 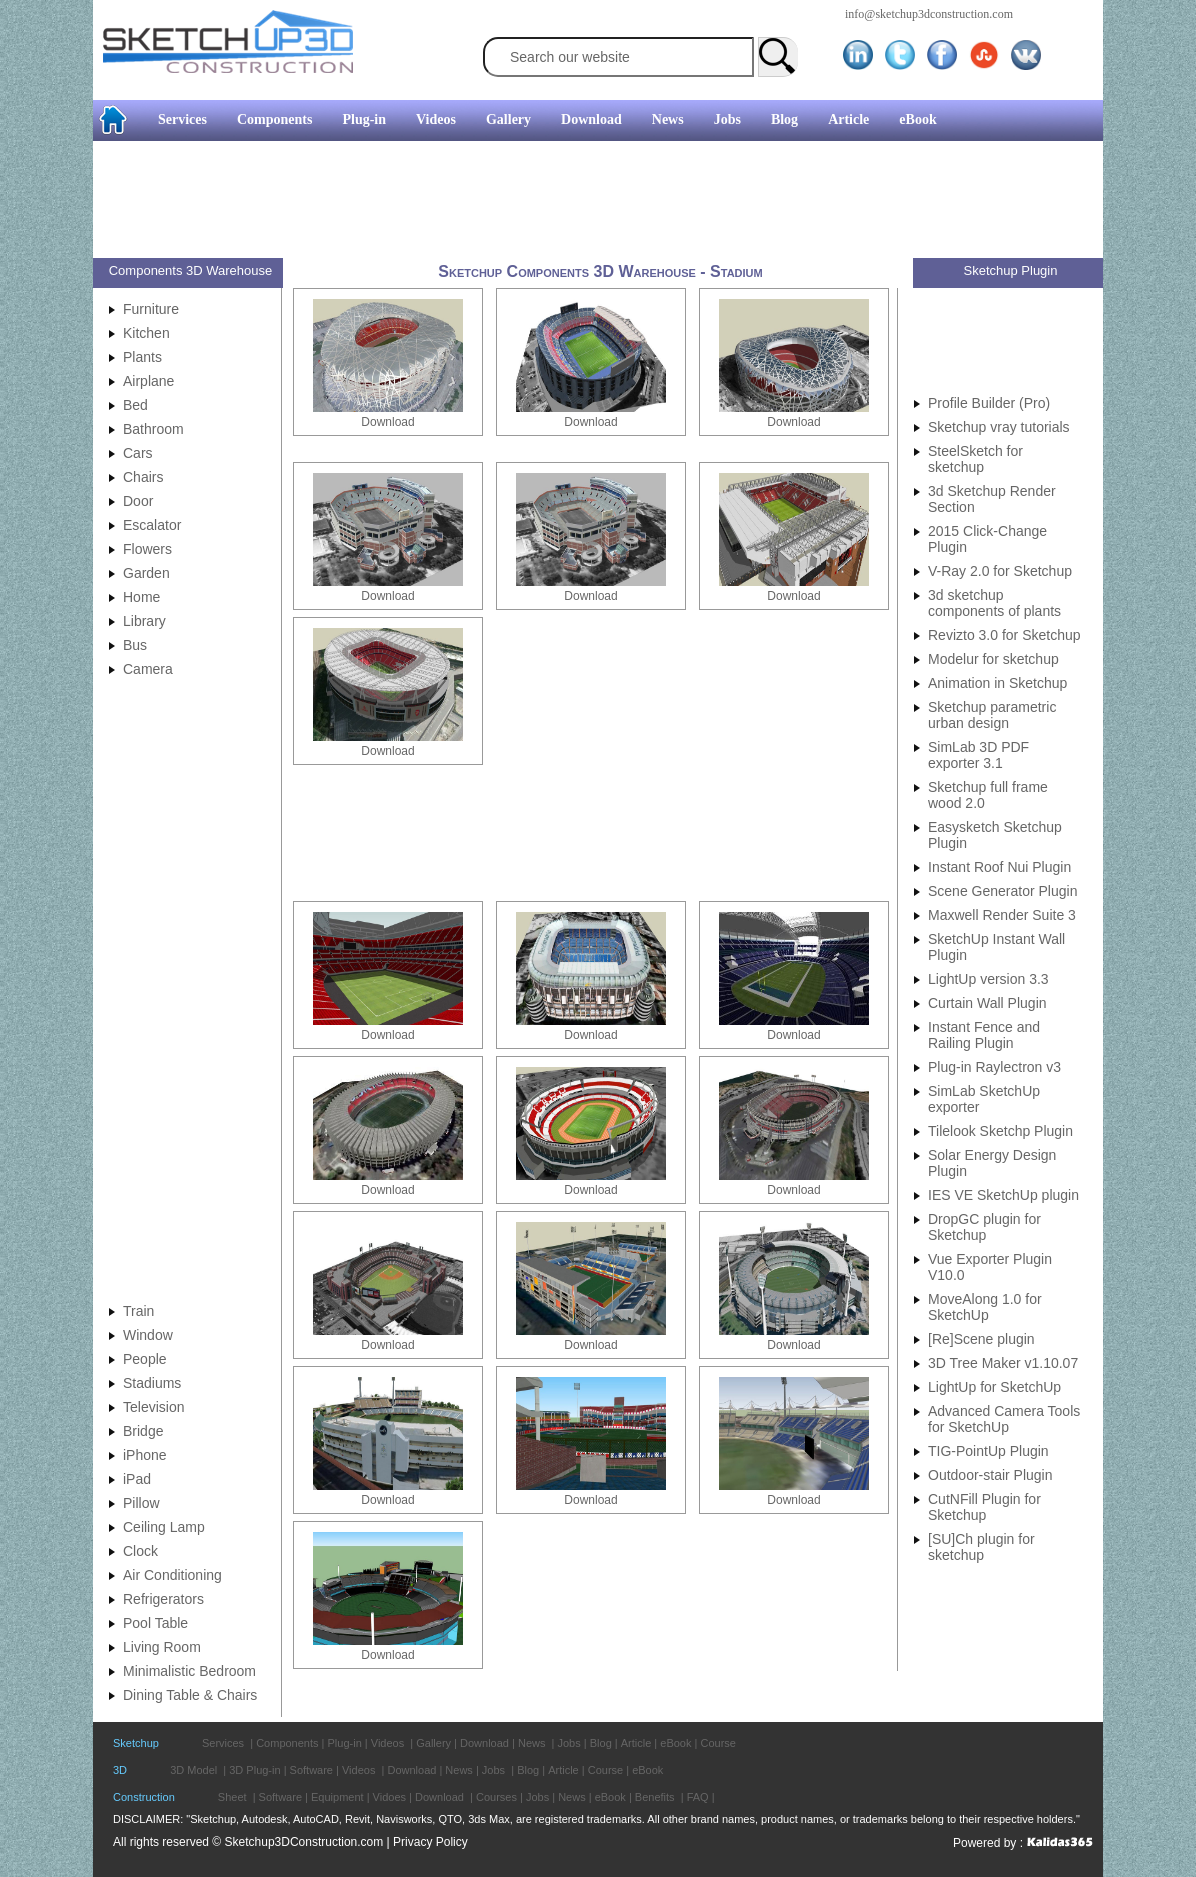 I want to click on Gallery, so click(x=508, y=119).